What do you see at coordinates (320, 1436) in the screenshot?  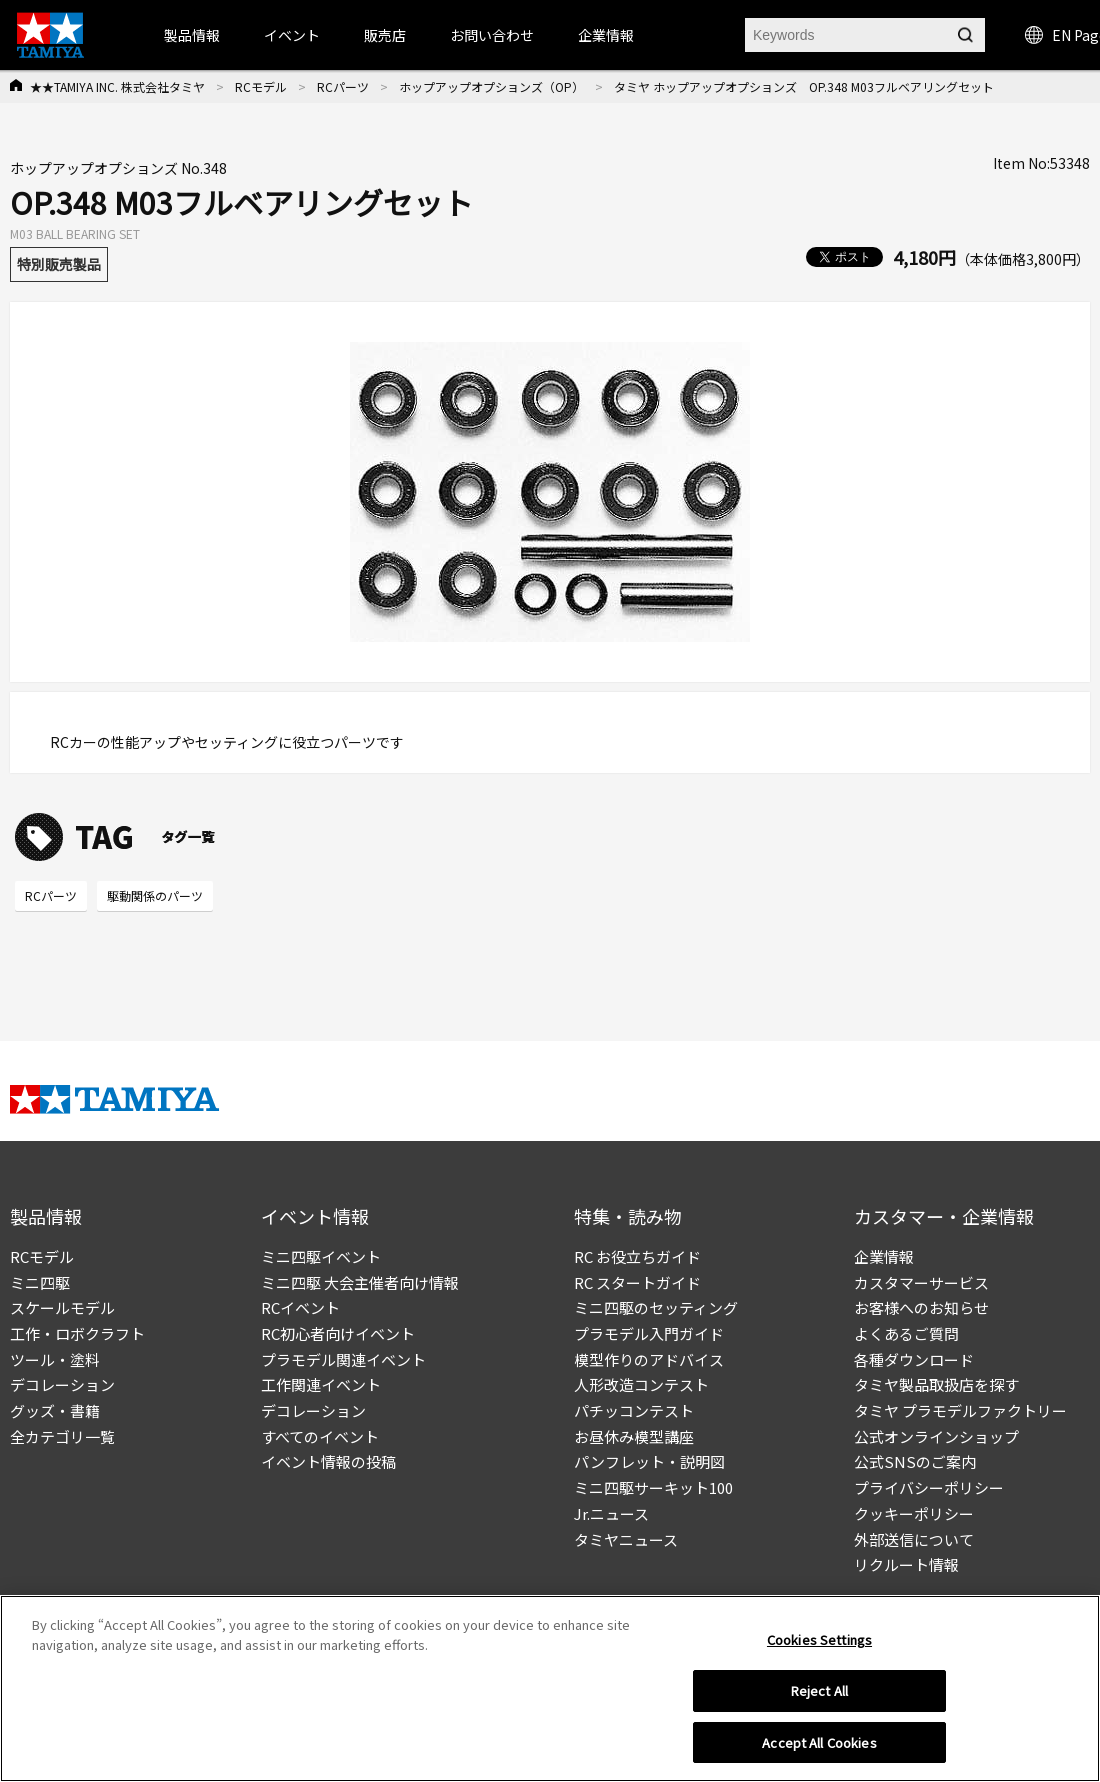 I see `すべてのイベント` at bounding box center [320, 1436].